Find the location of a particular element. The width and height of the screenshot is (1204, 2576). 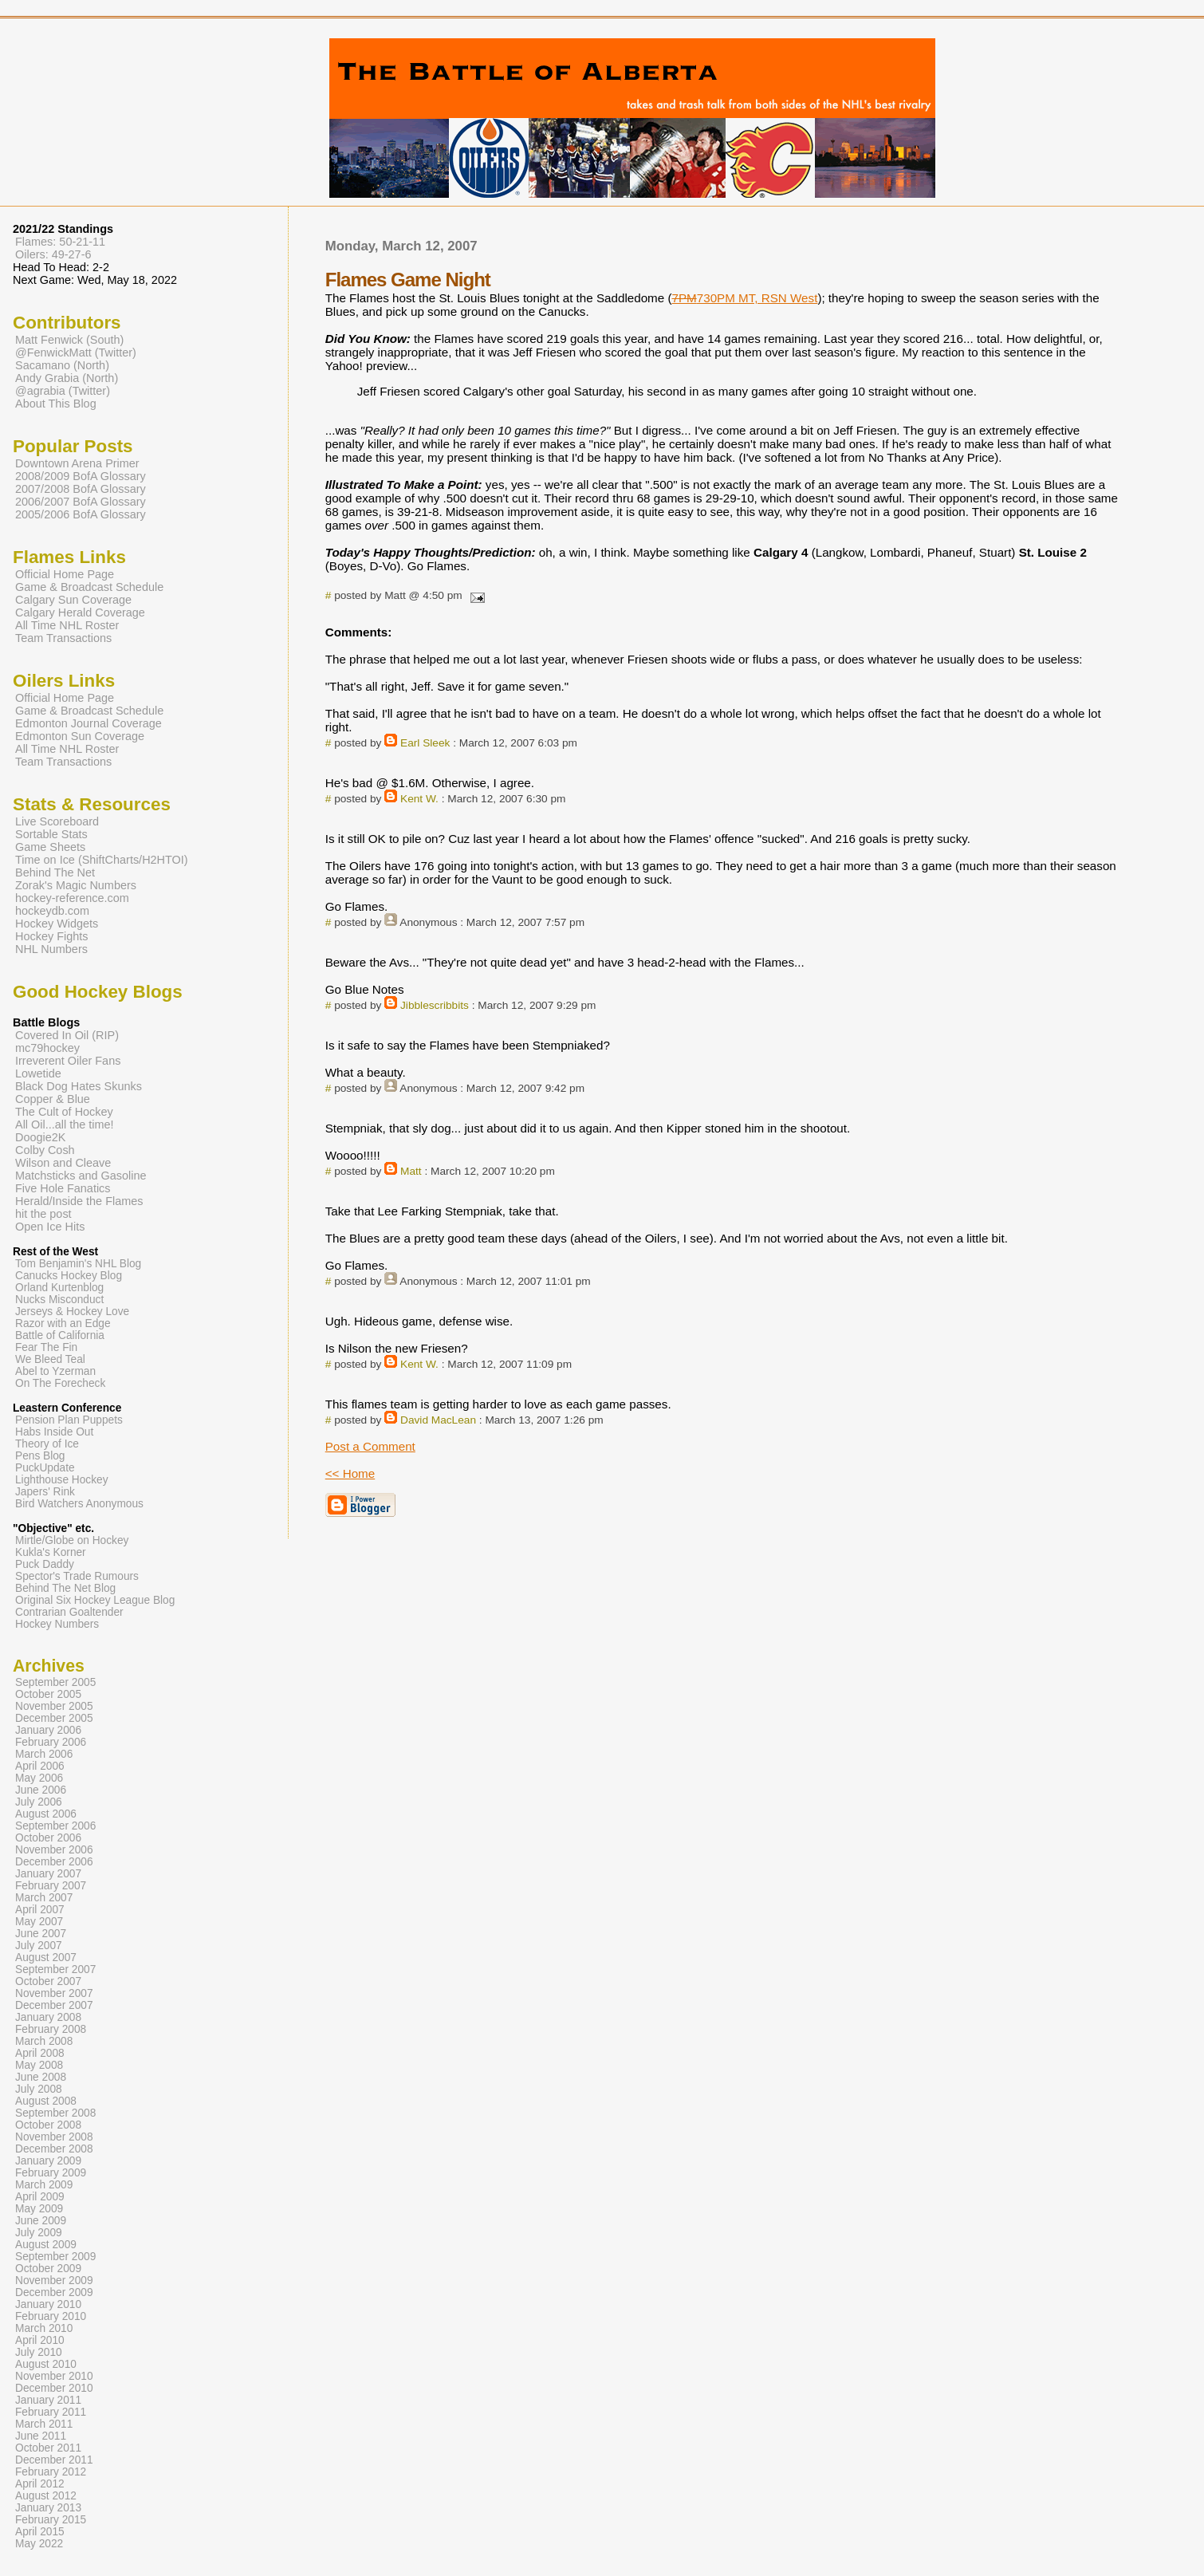

November 2006 is located at coordinates (54, 1850).